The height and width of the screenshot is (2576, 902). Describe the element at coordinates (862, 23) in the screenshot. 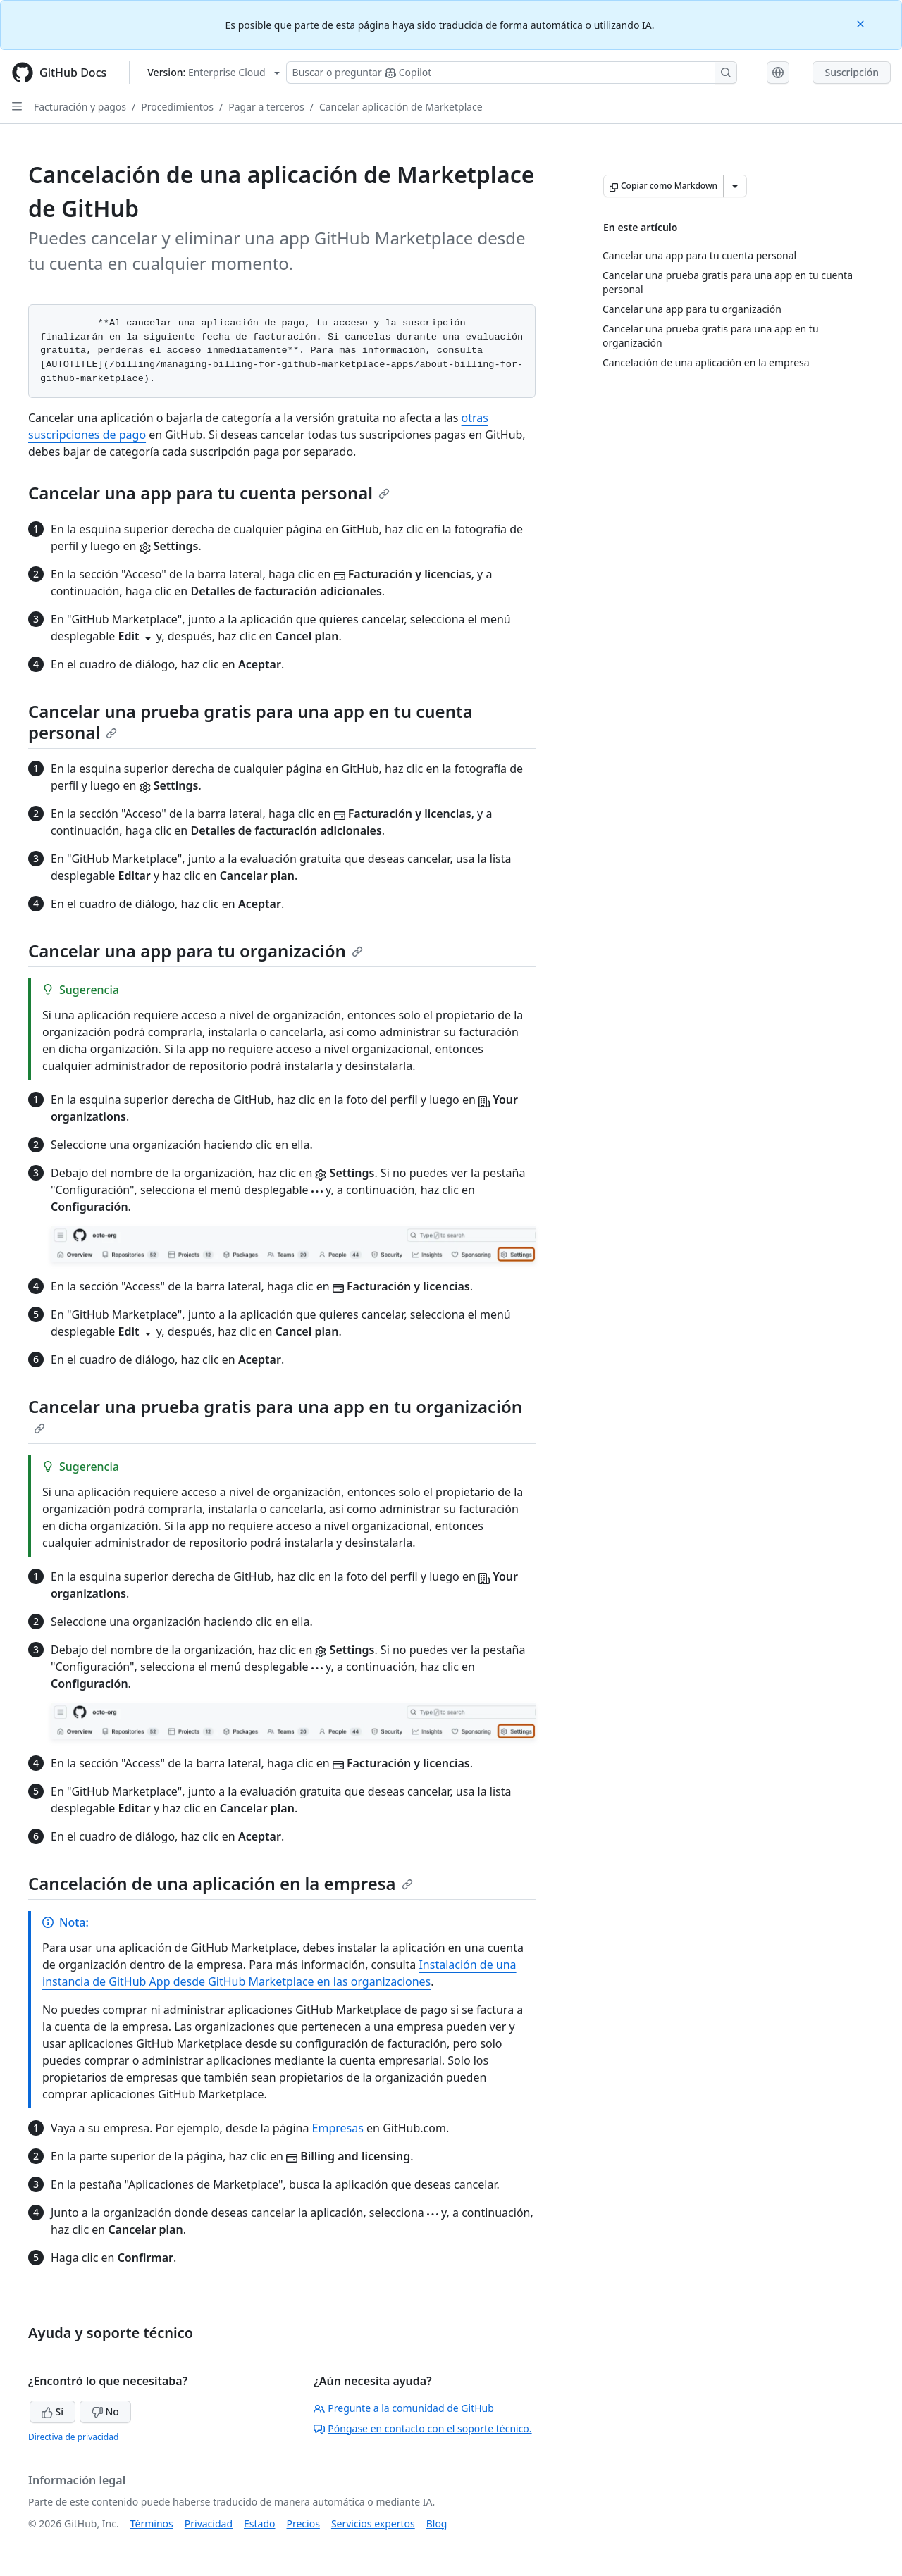

I see `[Close]` at that location.